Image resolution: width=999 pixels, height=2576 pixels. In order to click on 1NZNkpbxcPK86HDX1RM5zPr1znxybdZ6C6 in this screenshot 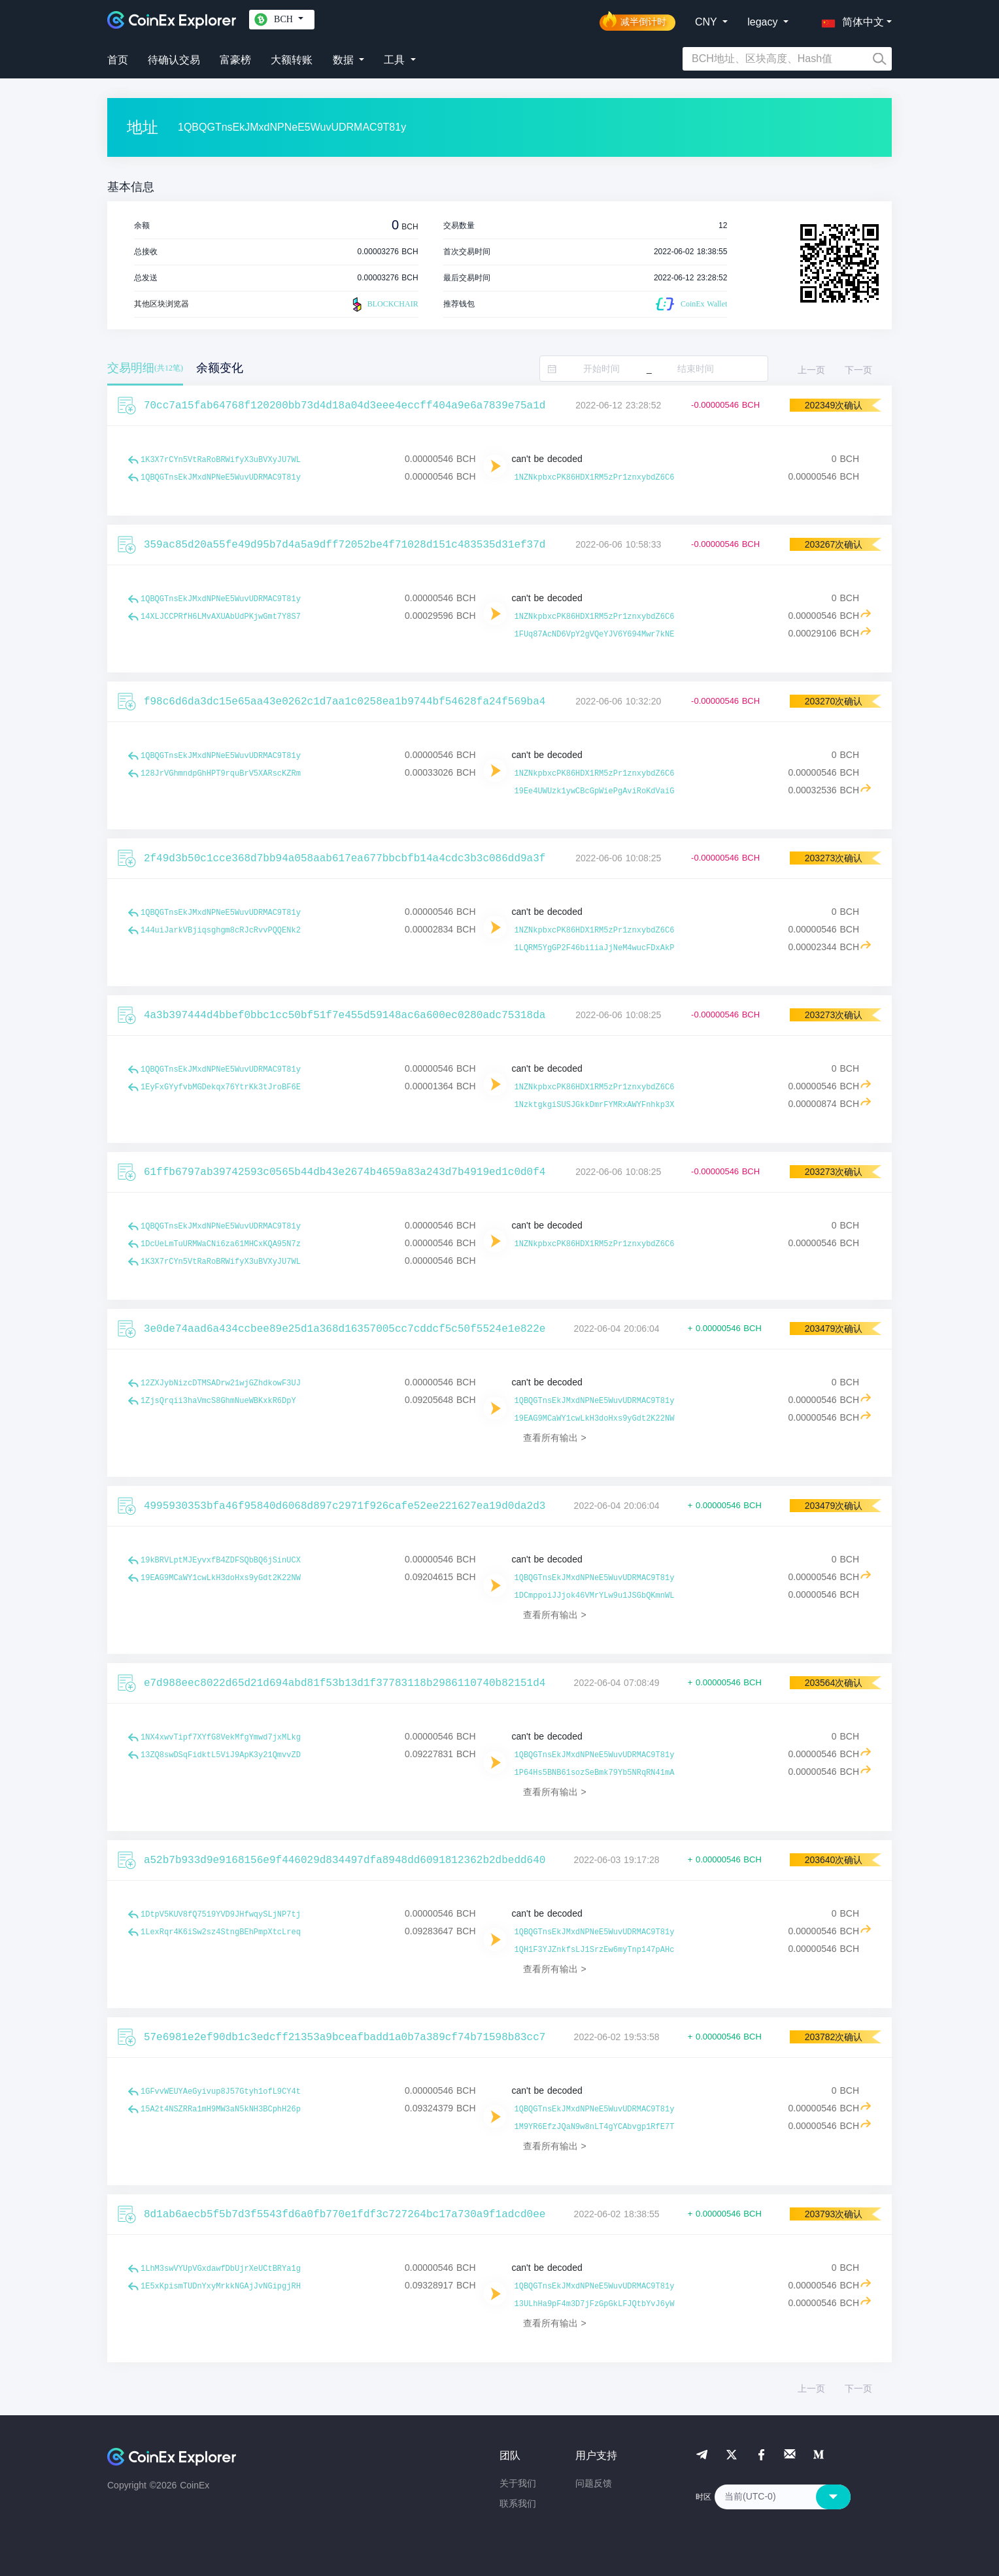, I will do `click(595, 477)`.